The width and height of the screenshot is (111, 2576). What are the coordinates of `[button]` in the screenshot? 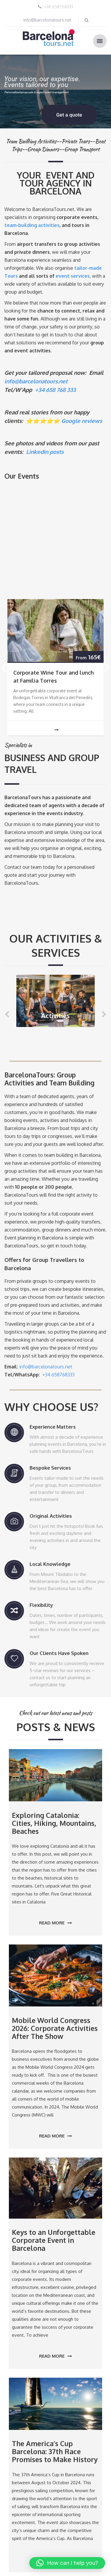 It's located at (67, 2563).